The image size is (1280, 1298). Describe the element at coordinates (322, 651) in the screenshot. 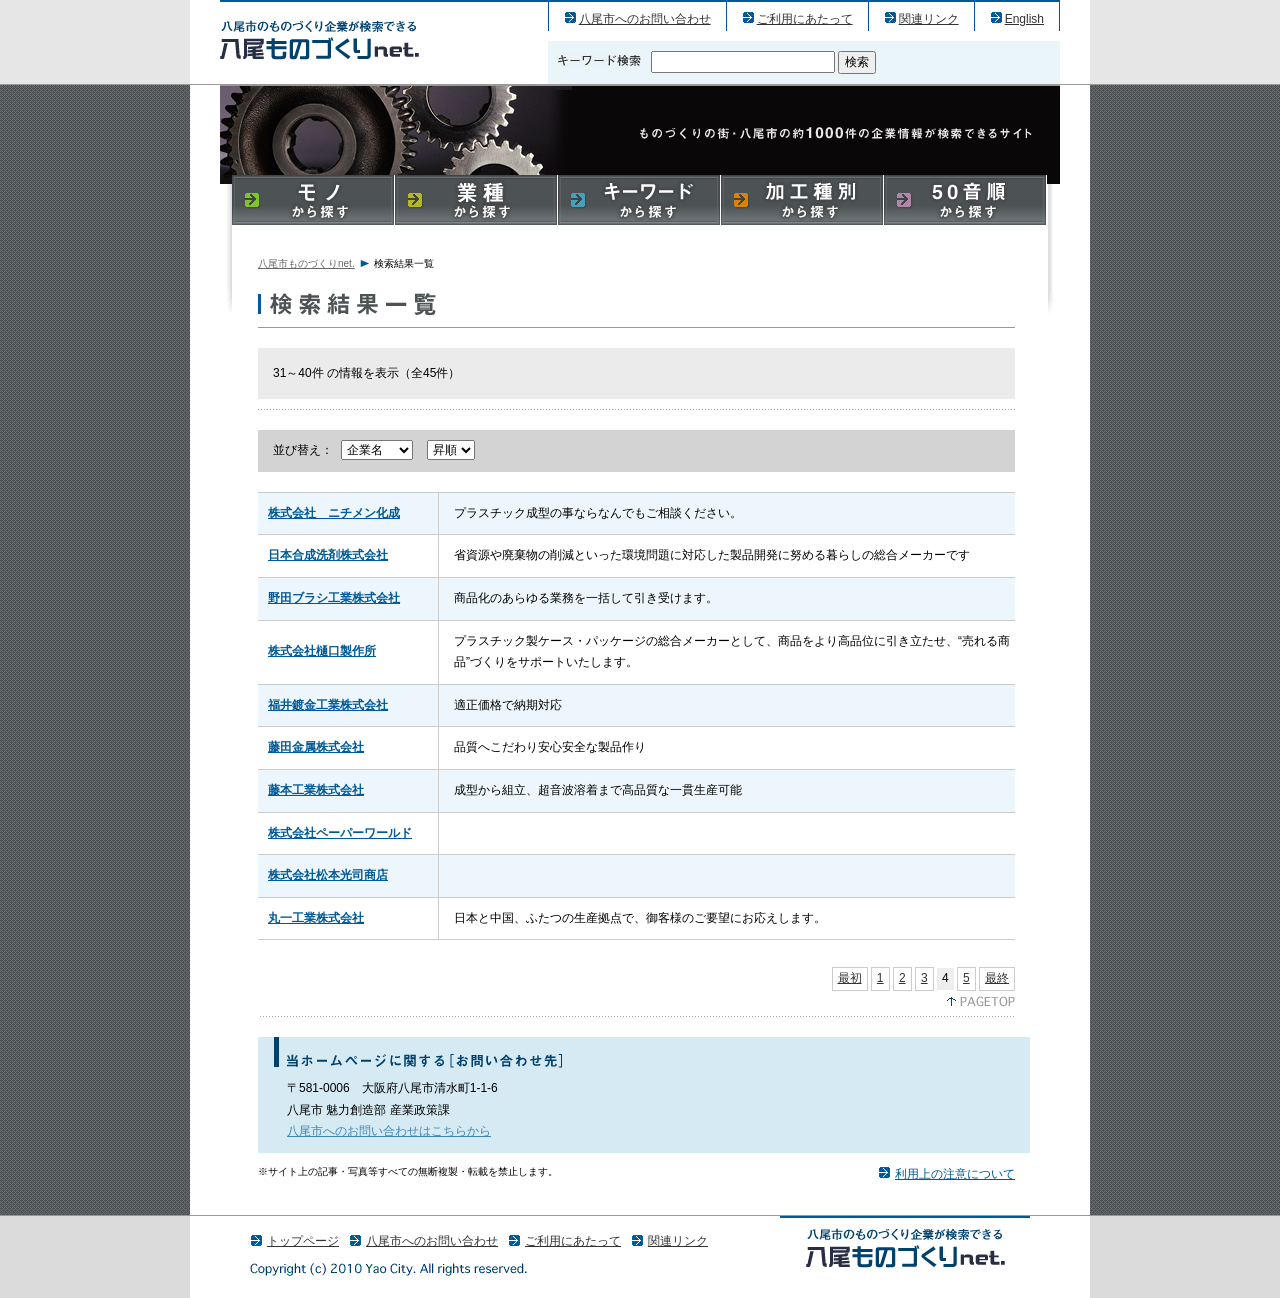

I see `株式会社樋口製作所` at that location.